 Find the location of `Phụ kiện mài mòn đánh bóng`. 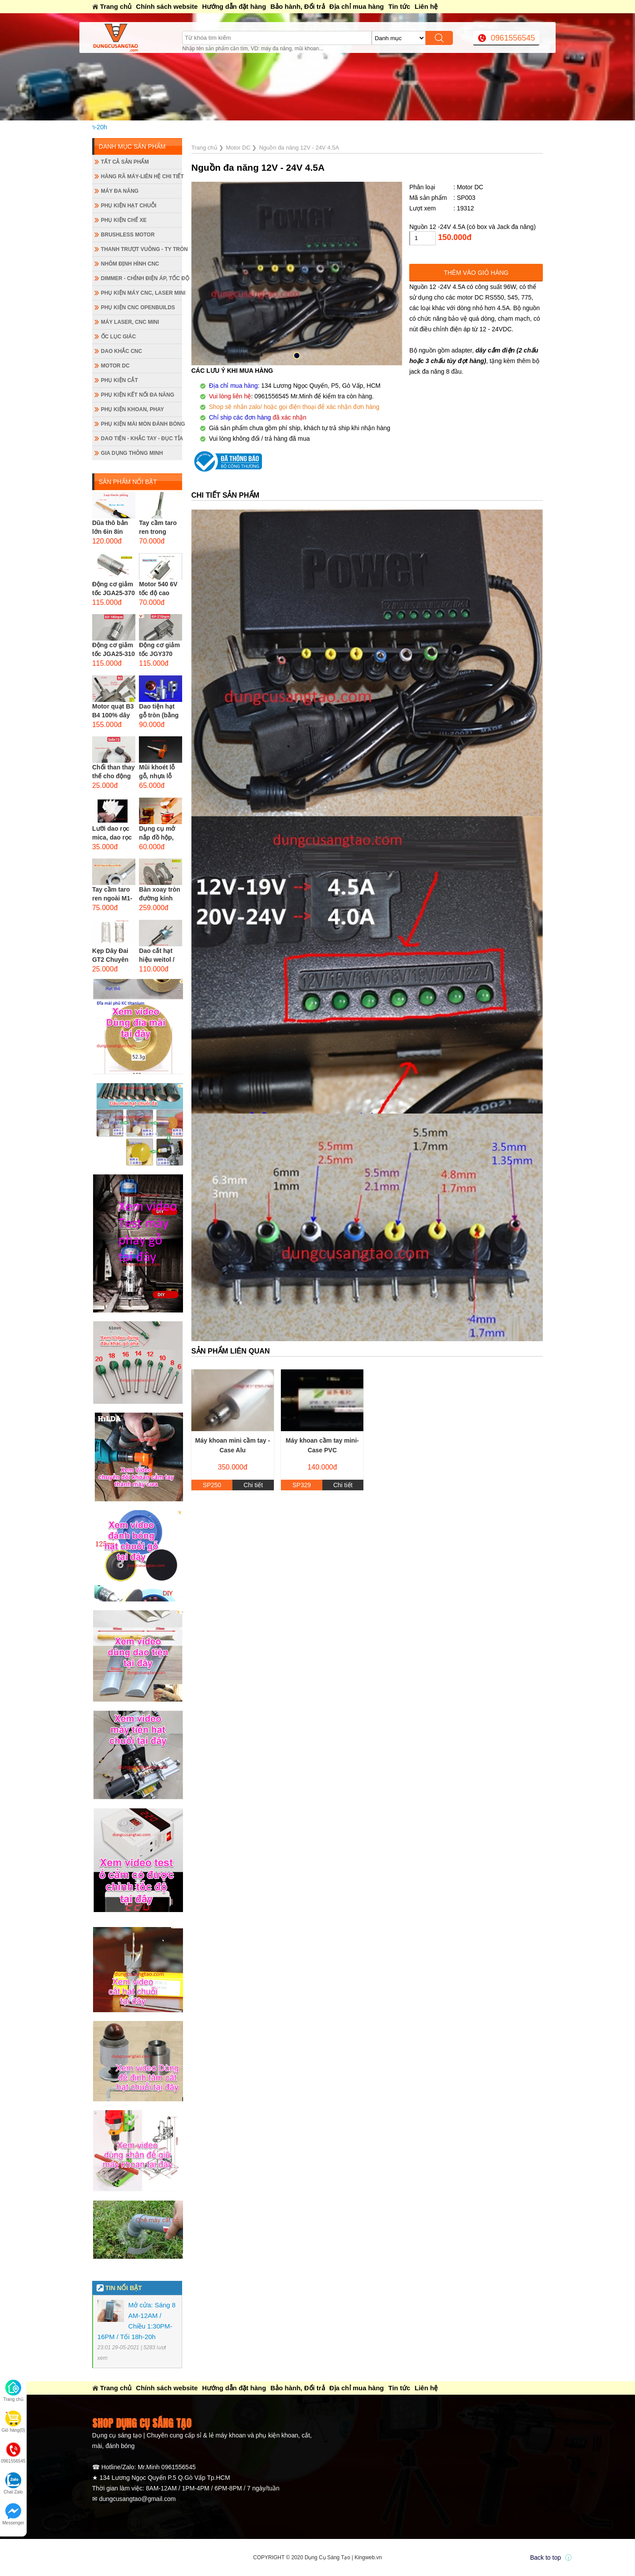

Phụ kiện mài mòn đánh bóng is located at coordinates (141, 424).